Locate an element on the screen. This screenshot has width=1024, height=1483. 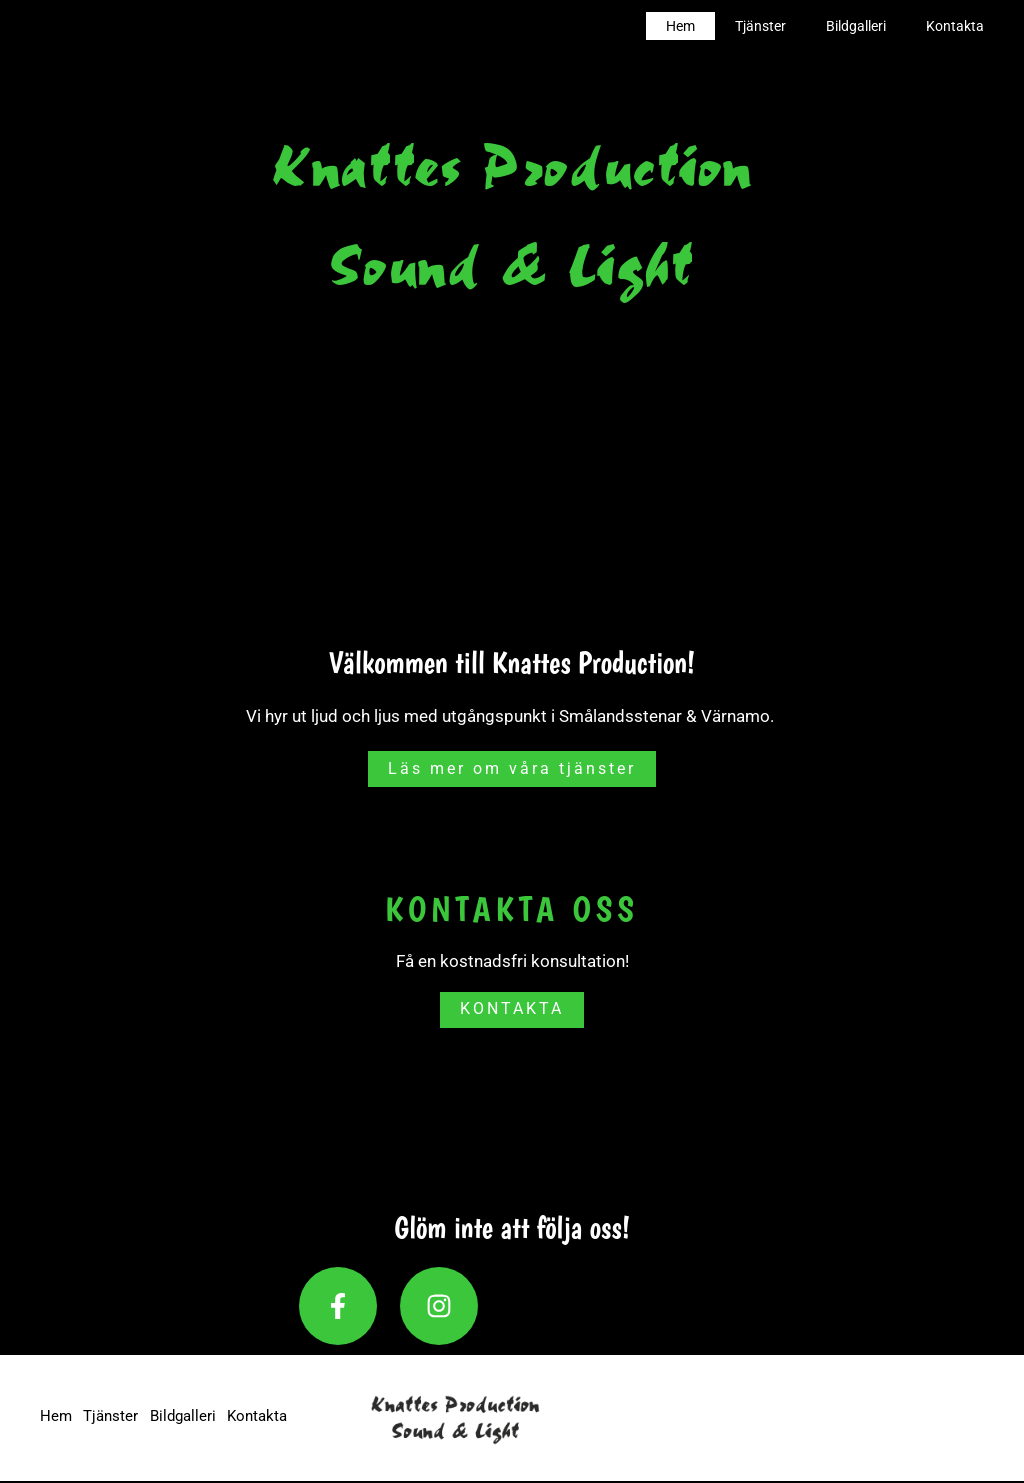
Kontakta is located at coordinates (961, 26).